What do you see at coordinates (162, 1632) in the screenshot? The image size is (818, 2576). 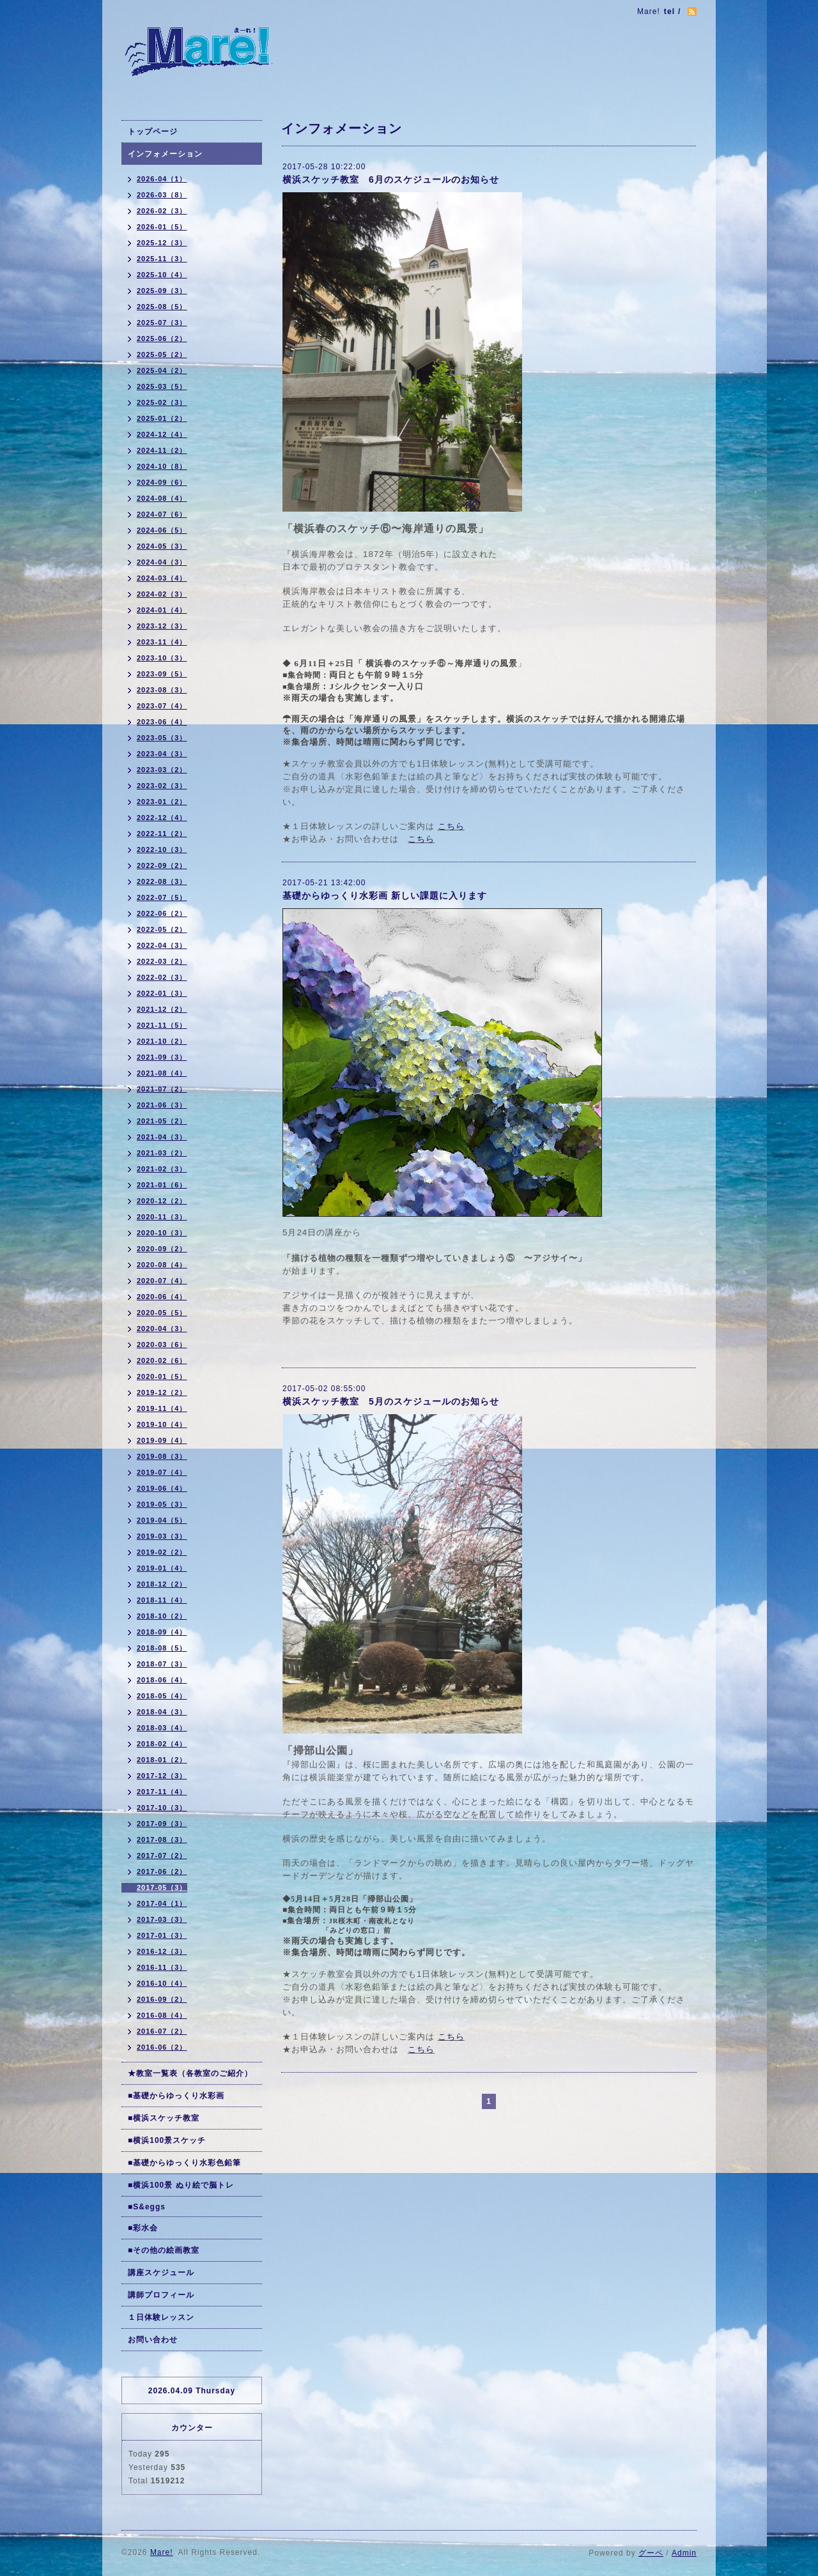 I see `2018-09（4）` at bounding box center [162, 1632].